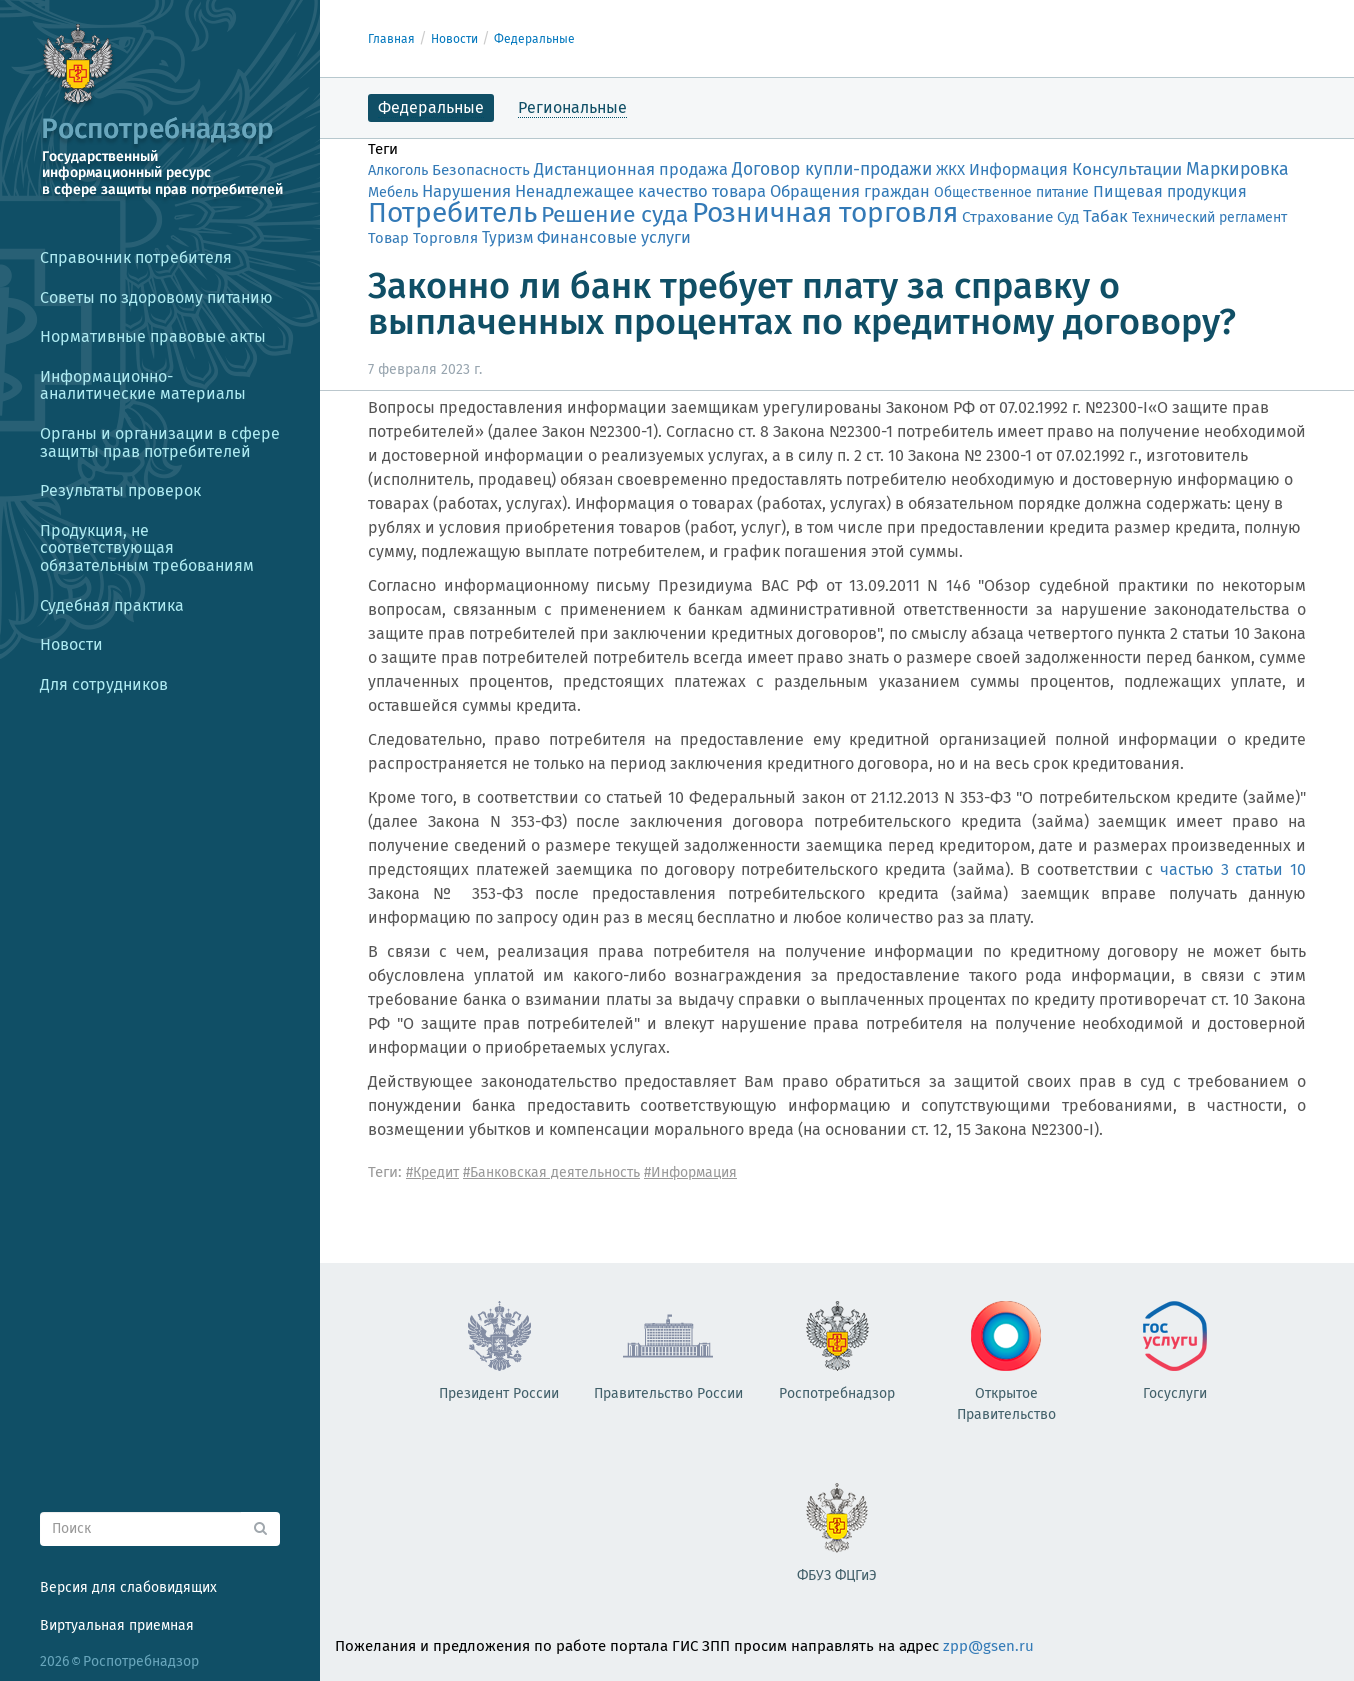 The width and height of the screenshot is (1354, 1681). What do you see at coordinates (640, 191) in the screenshot?
I see `Ненадлежащее качество товара` at bounding box center [640, 191].